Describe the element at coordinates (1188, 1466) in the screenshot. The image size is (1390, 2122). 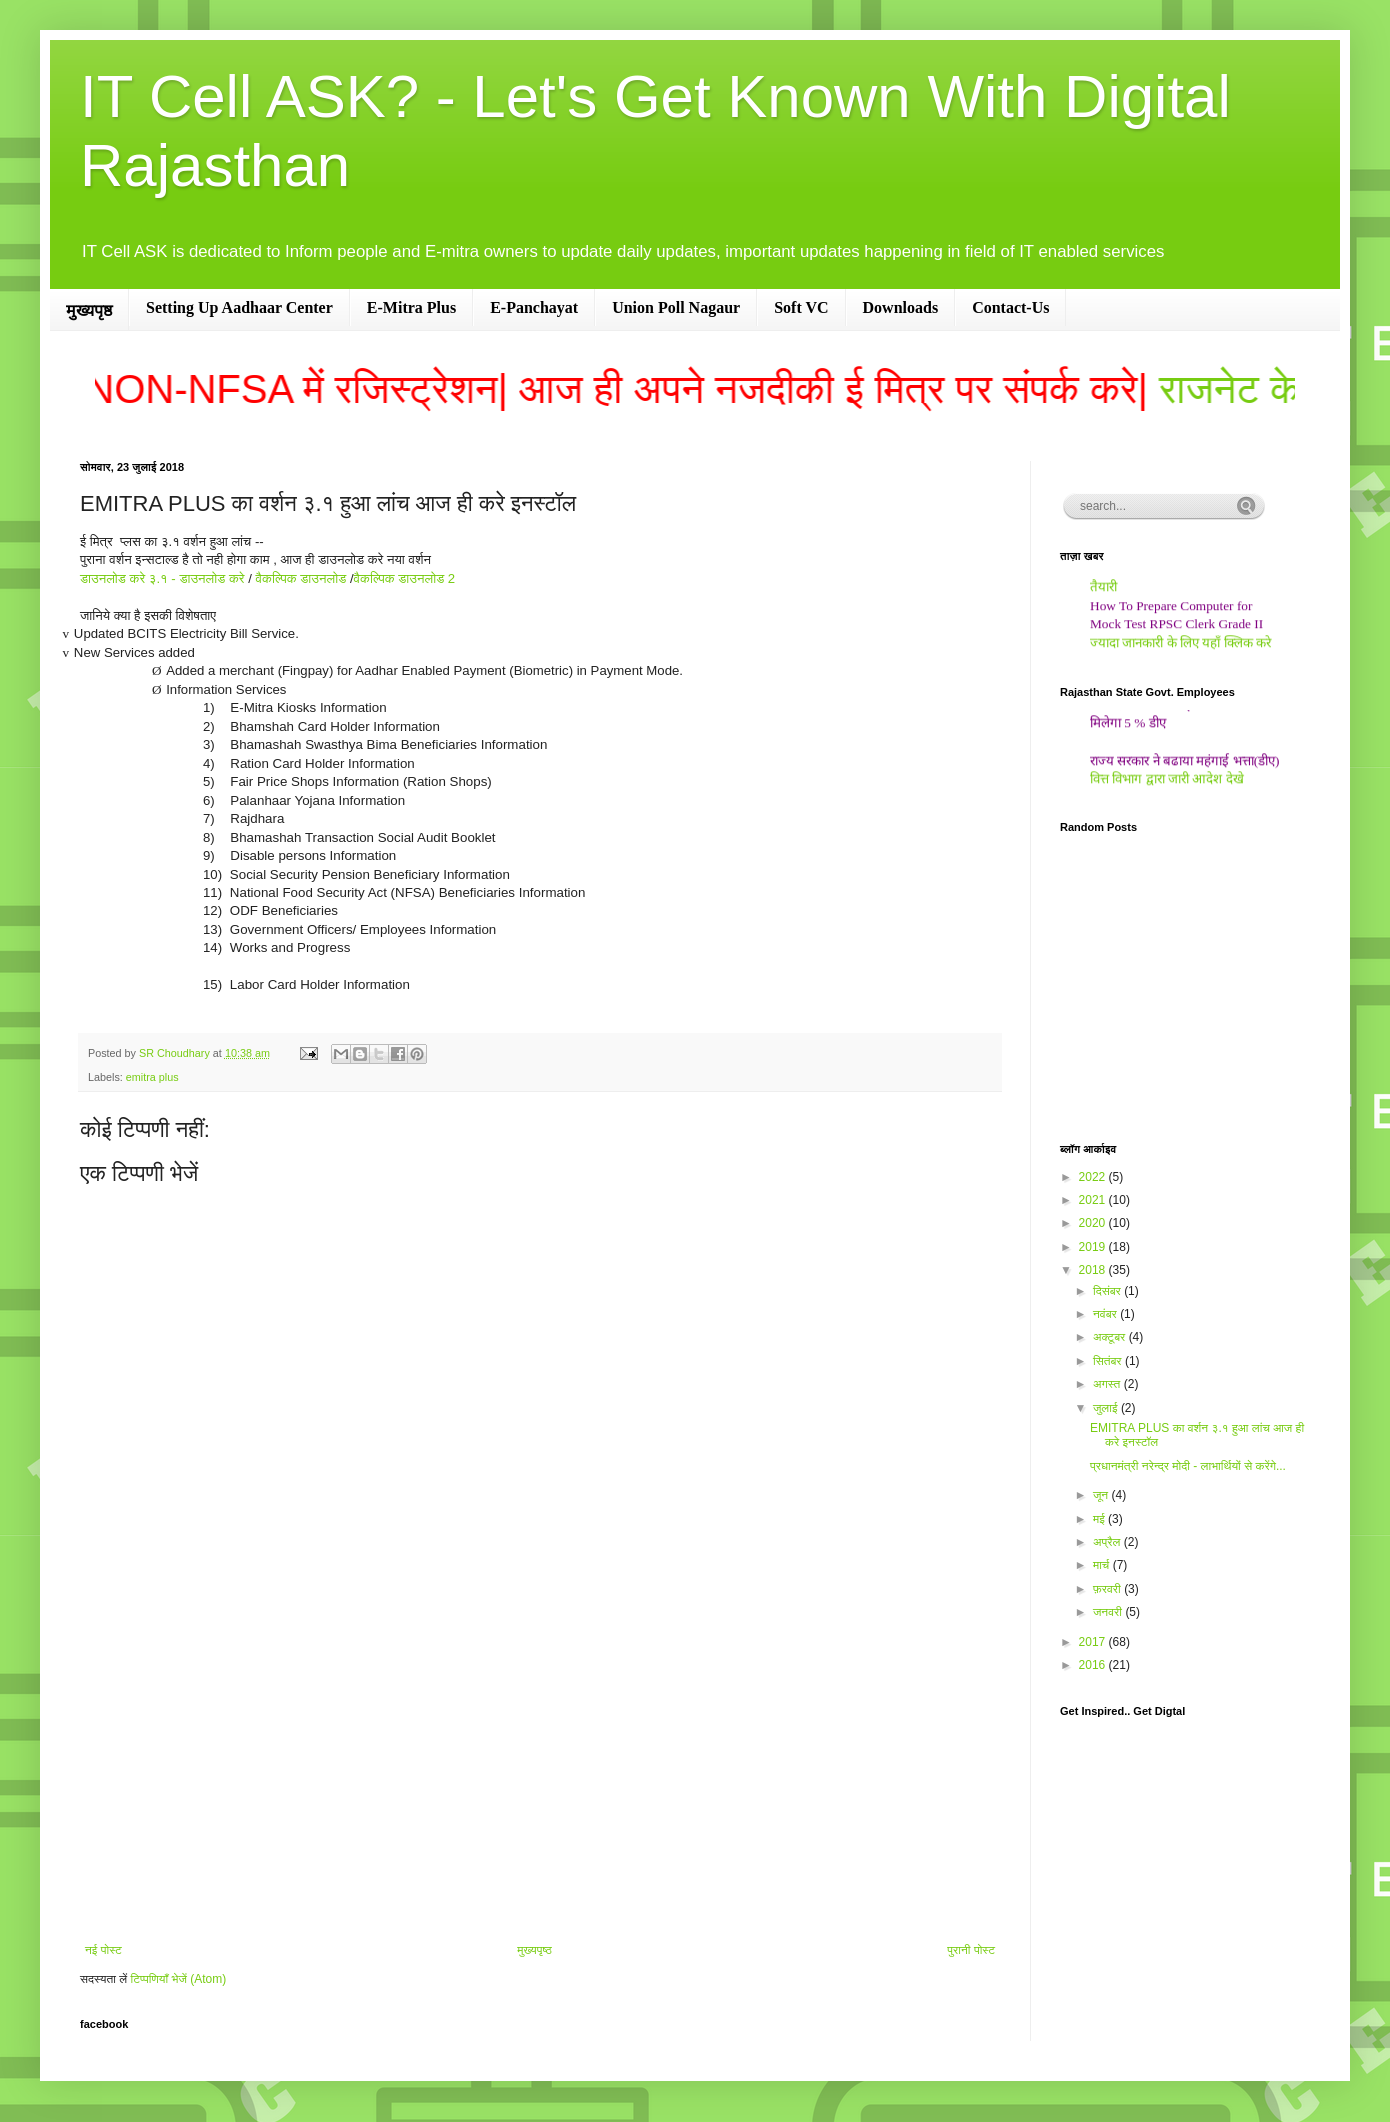
I see `प्रधानमंत्री नरेन्द्र मोदी - लाभार्थियों से करेंगे...` at that location.